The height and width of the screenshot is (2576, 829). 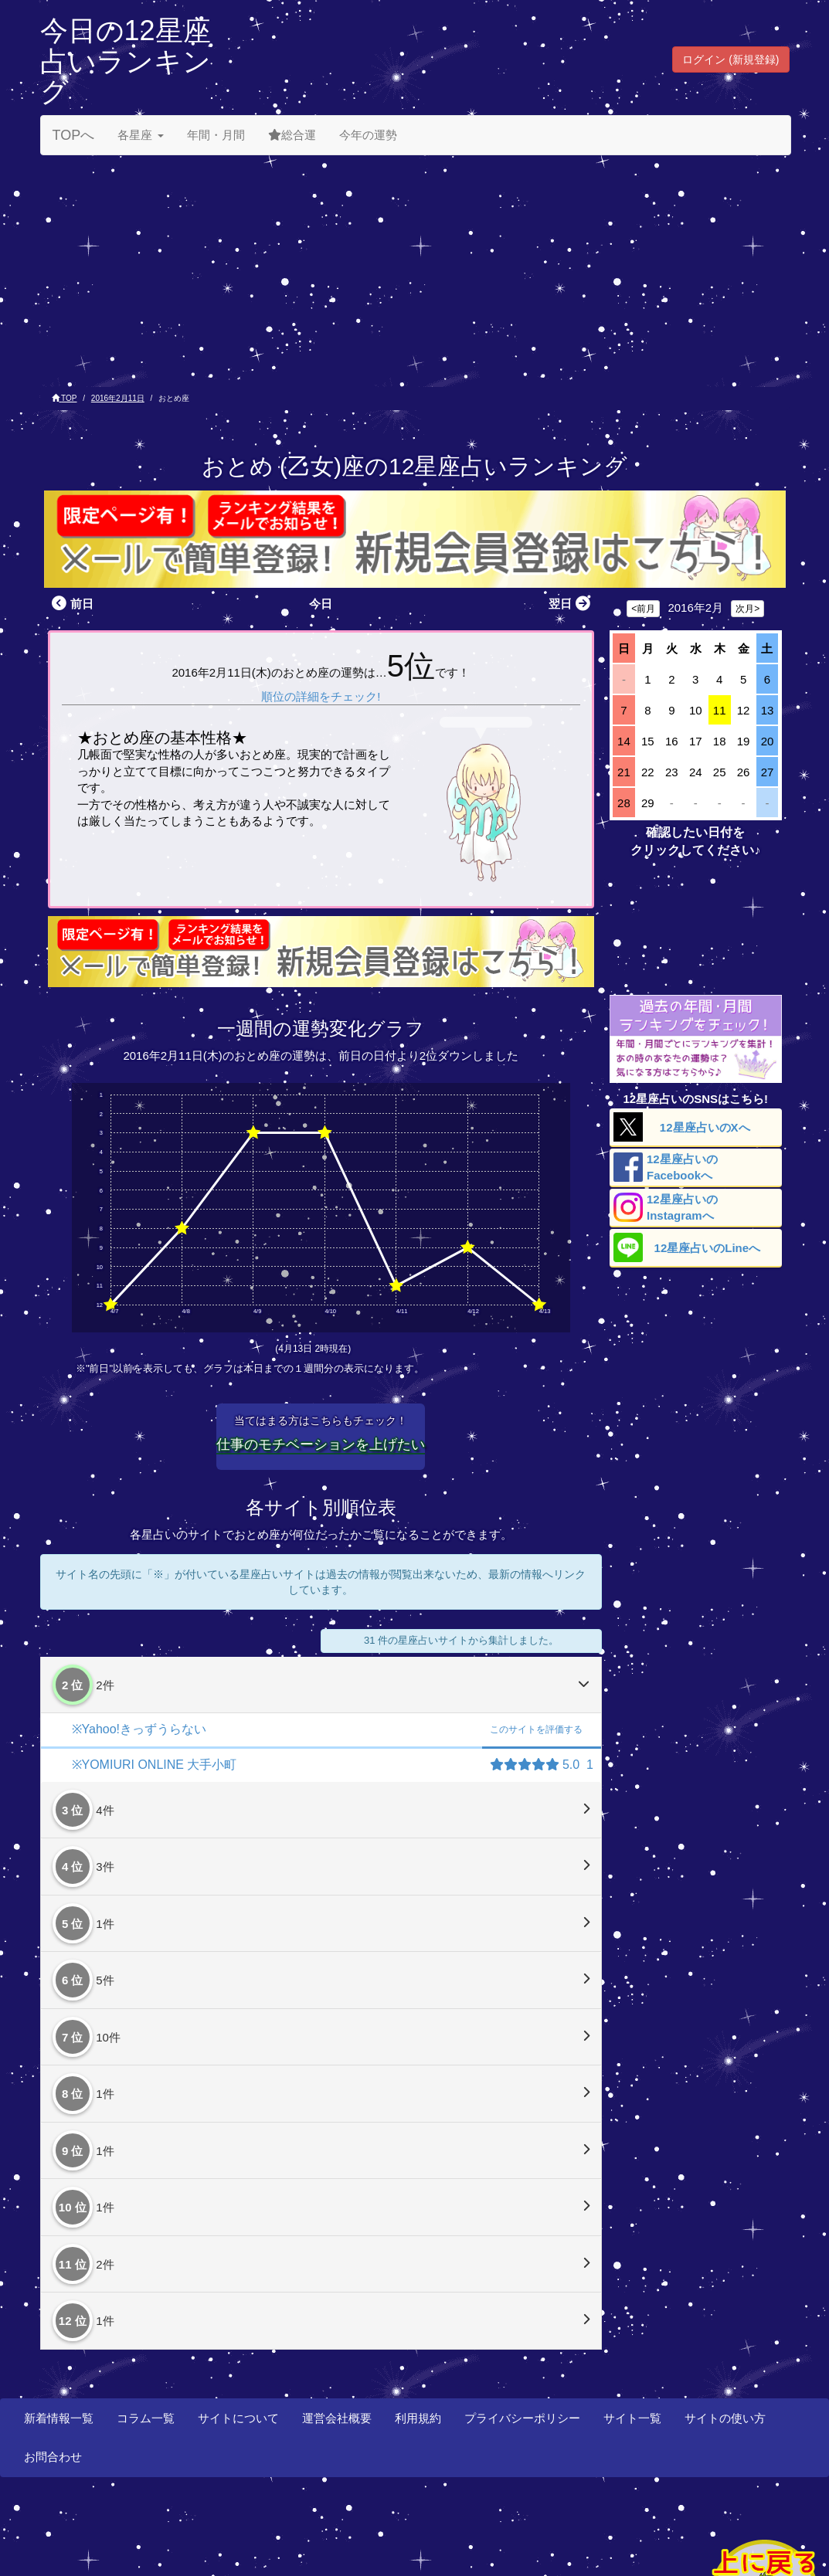 I want to click on 今年の運勢, so click(x=368, y=134).